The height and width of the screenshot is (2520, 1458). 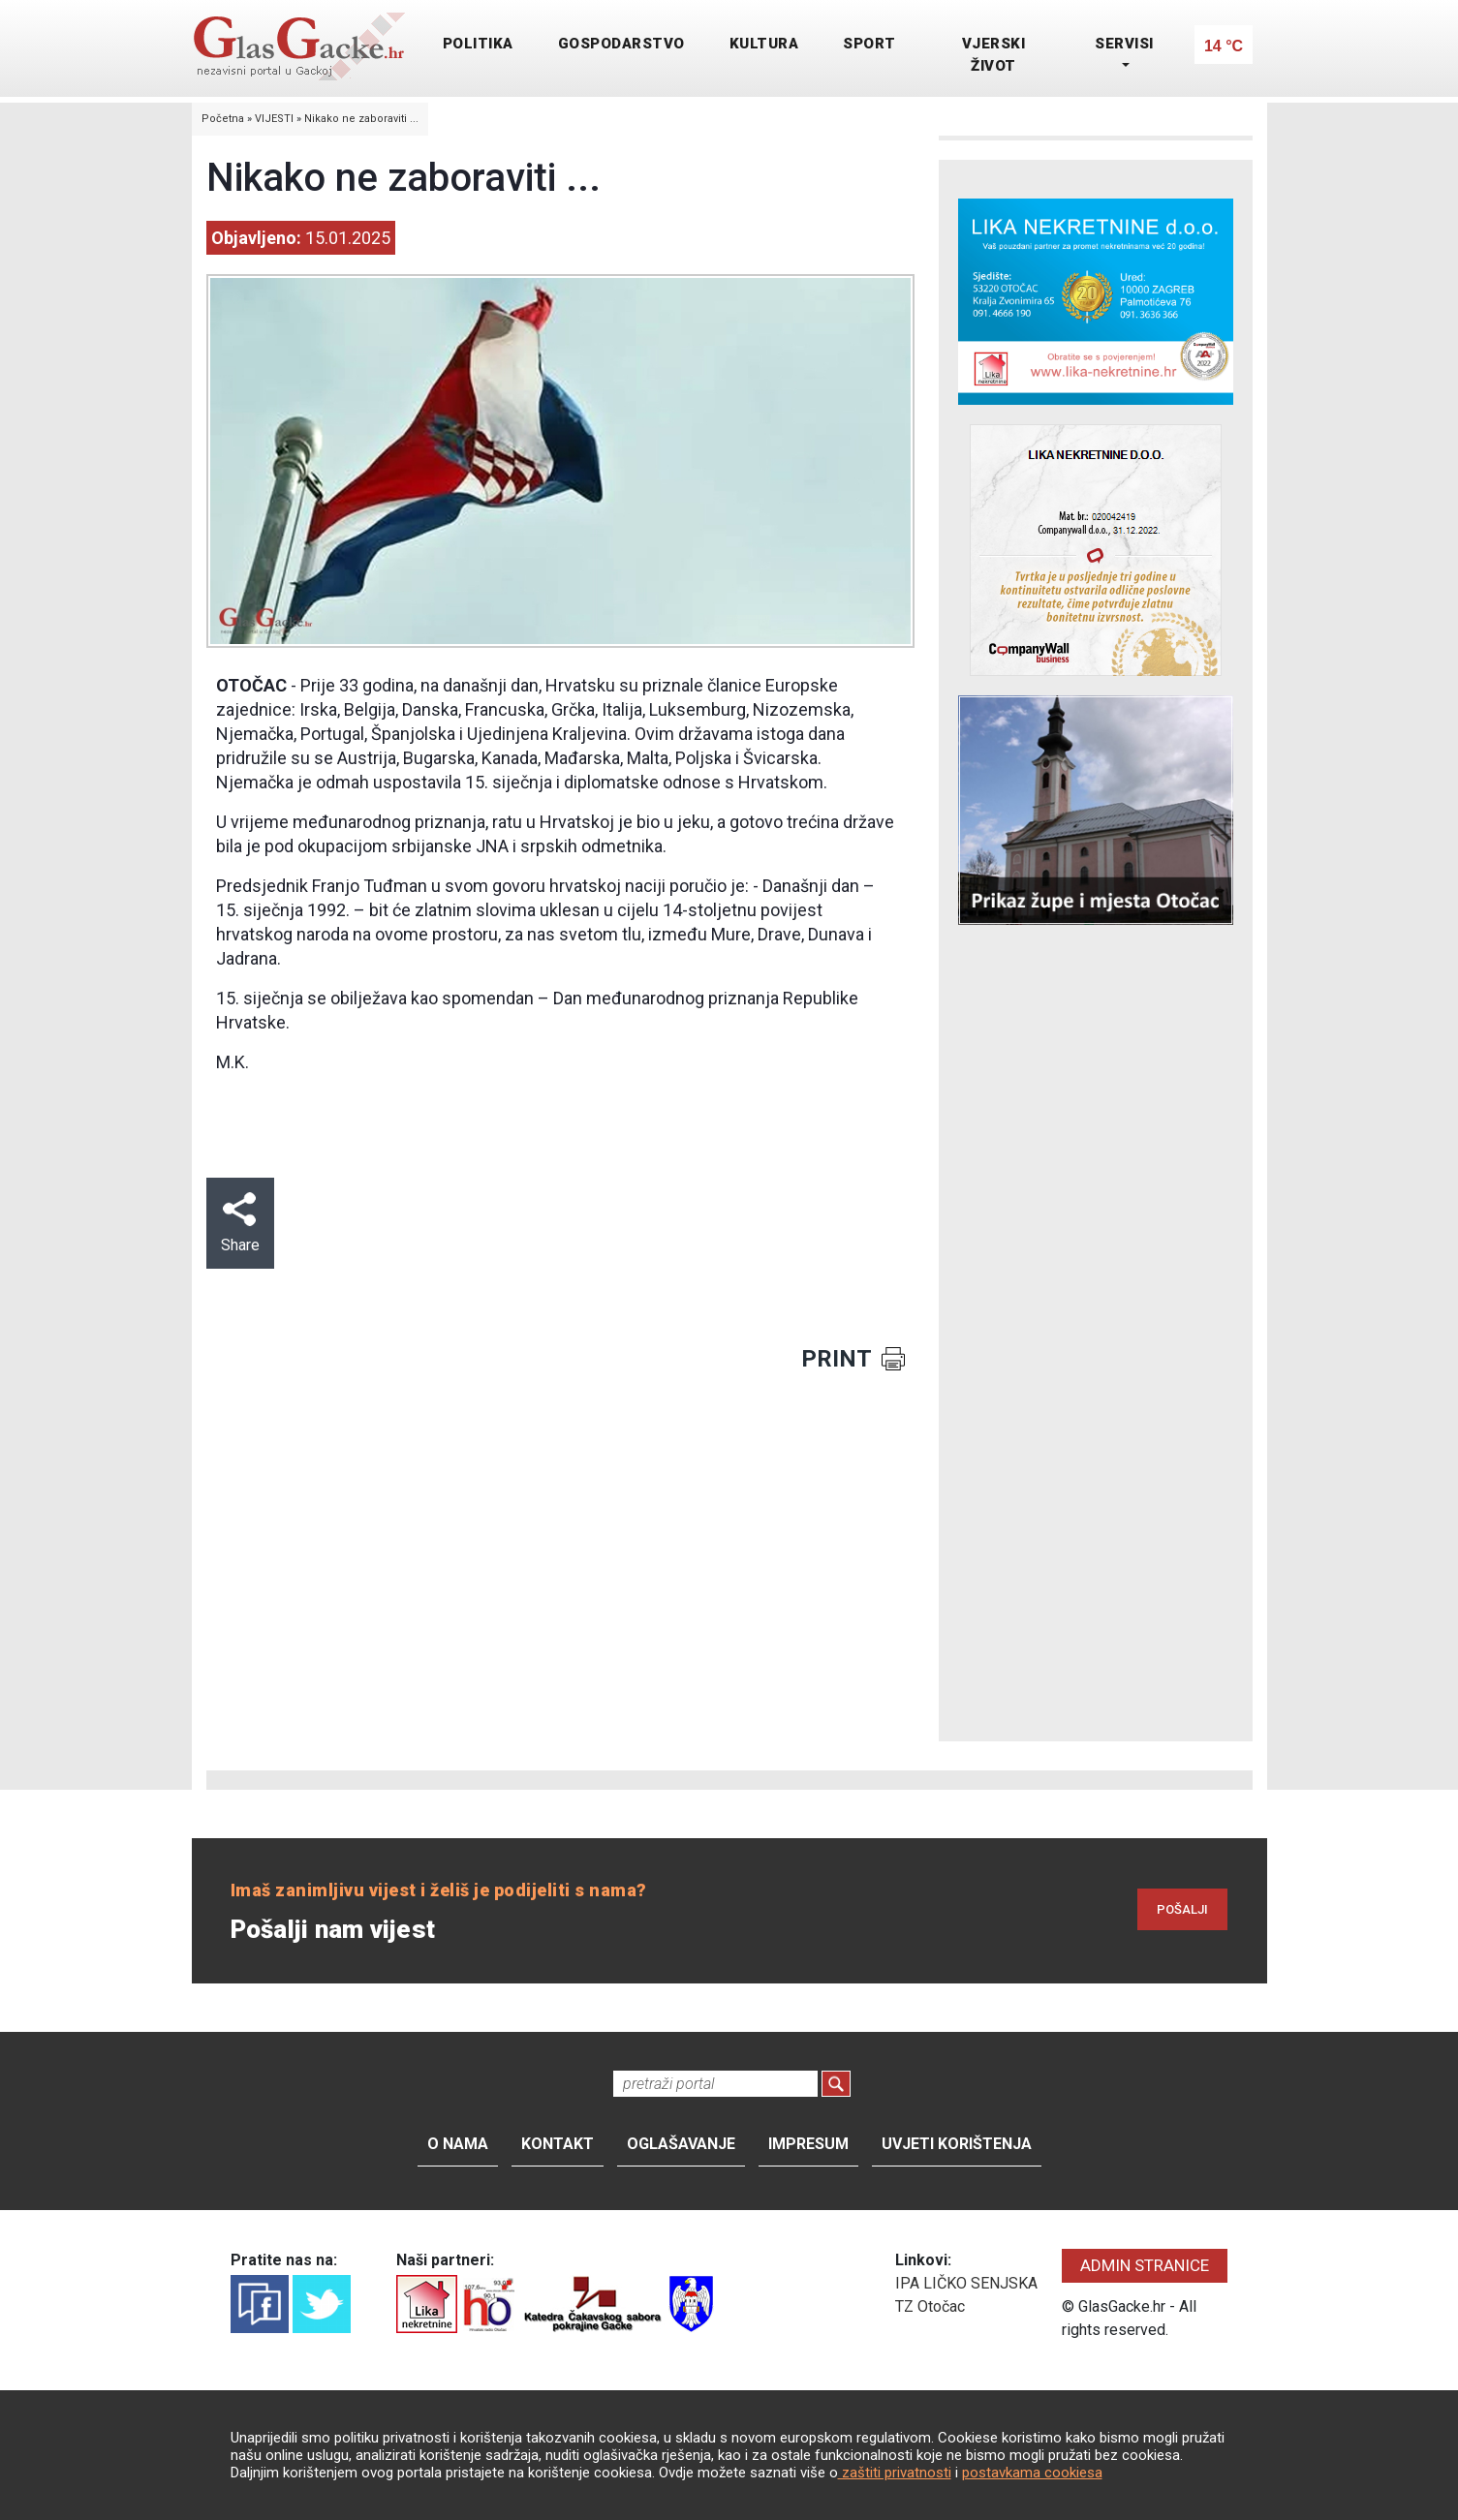 I want to click on Share, so click(x=240, y=1223).